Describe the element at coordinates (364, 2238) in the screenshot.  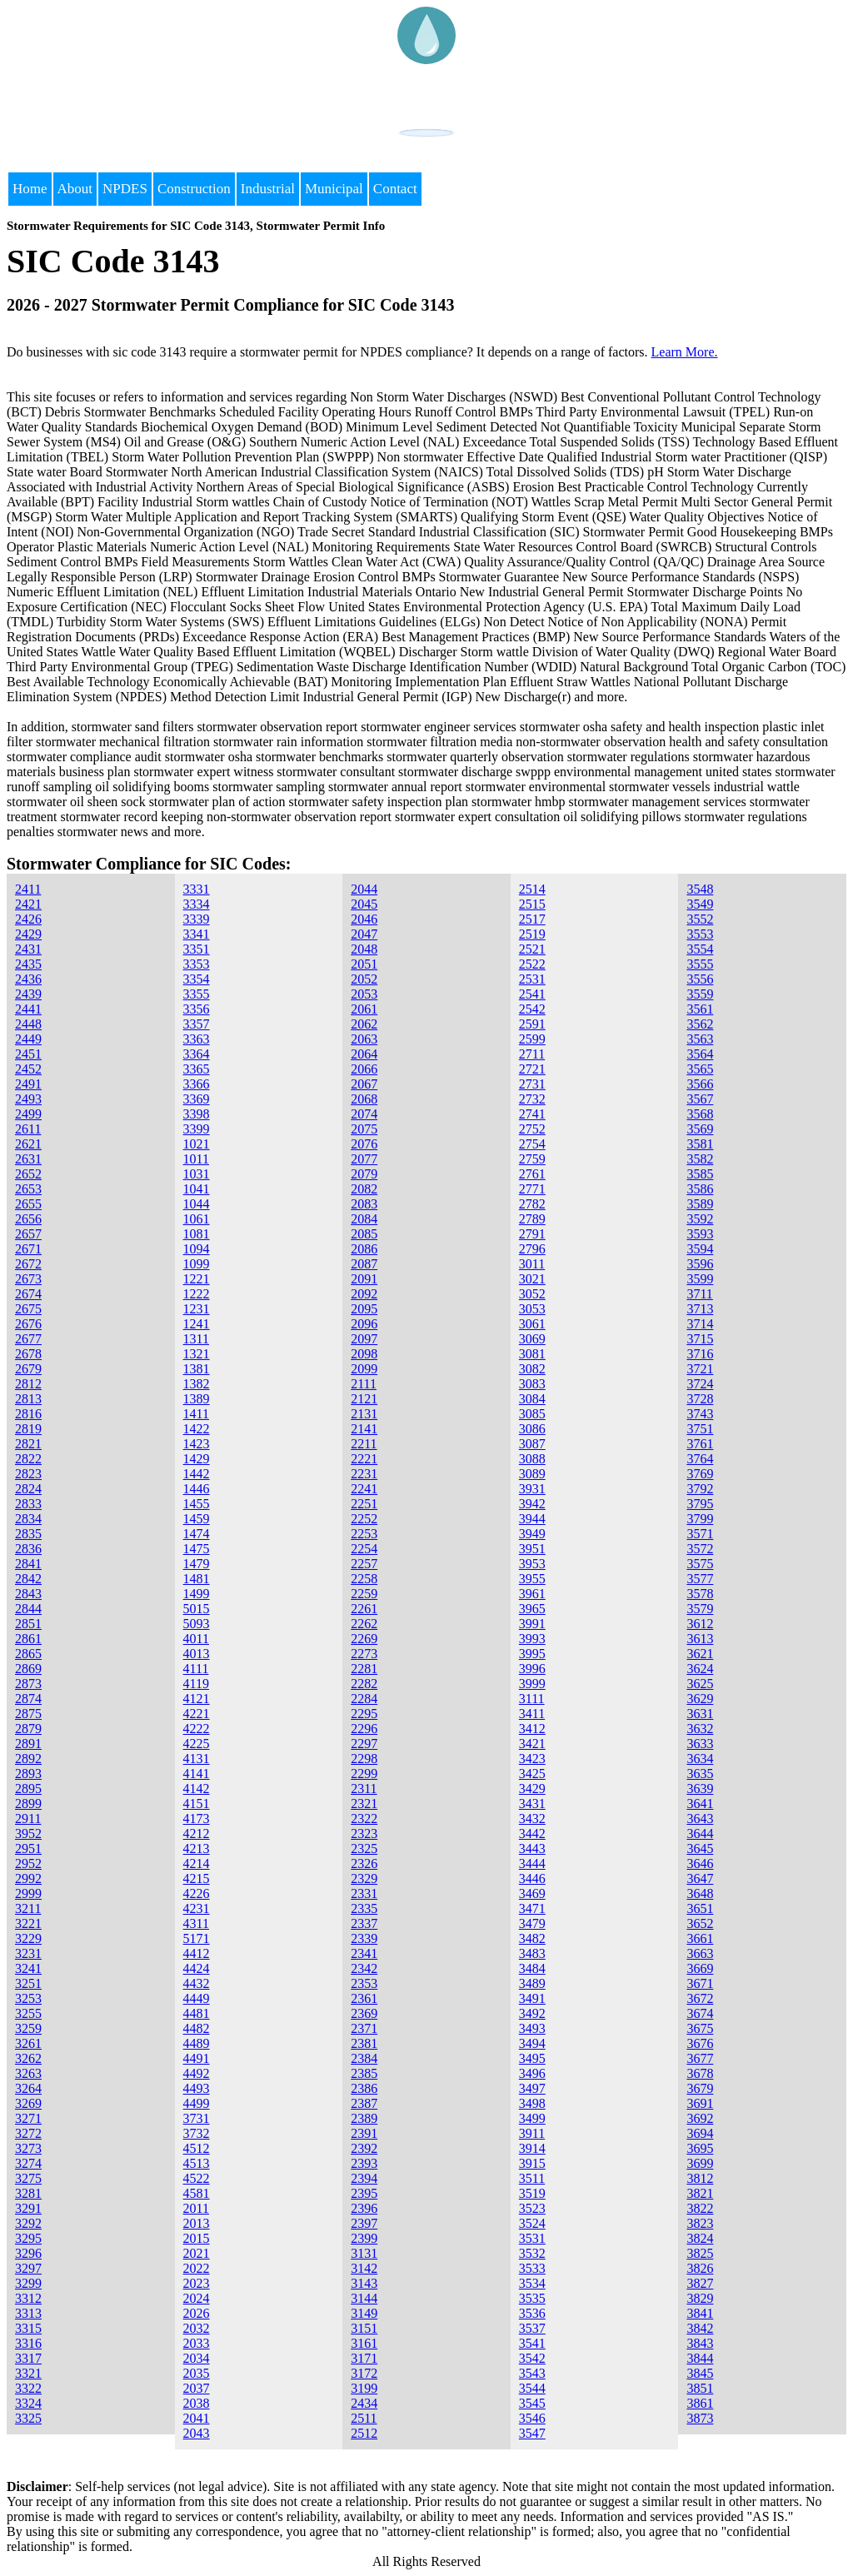
I see `2399` at that location.